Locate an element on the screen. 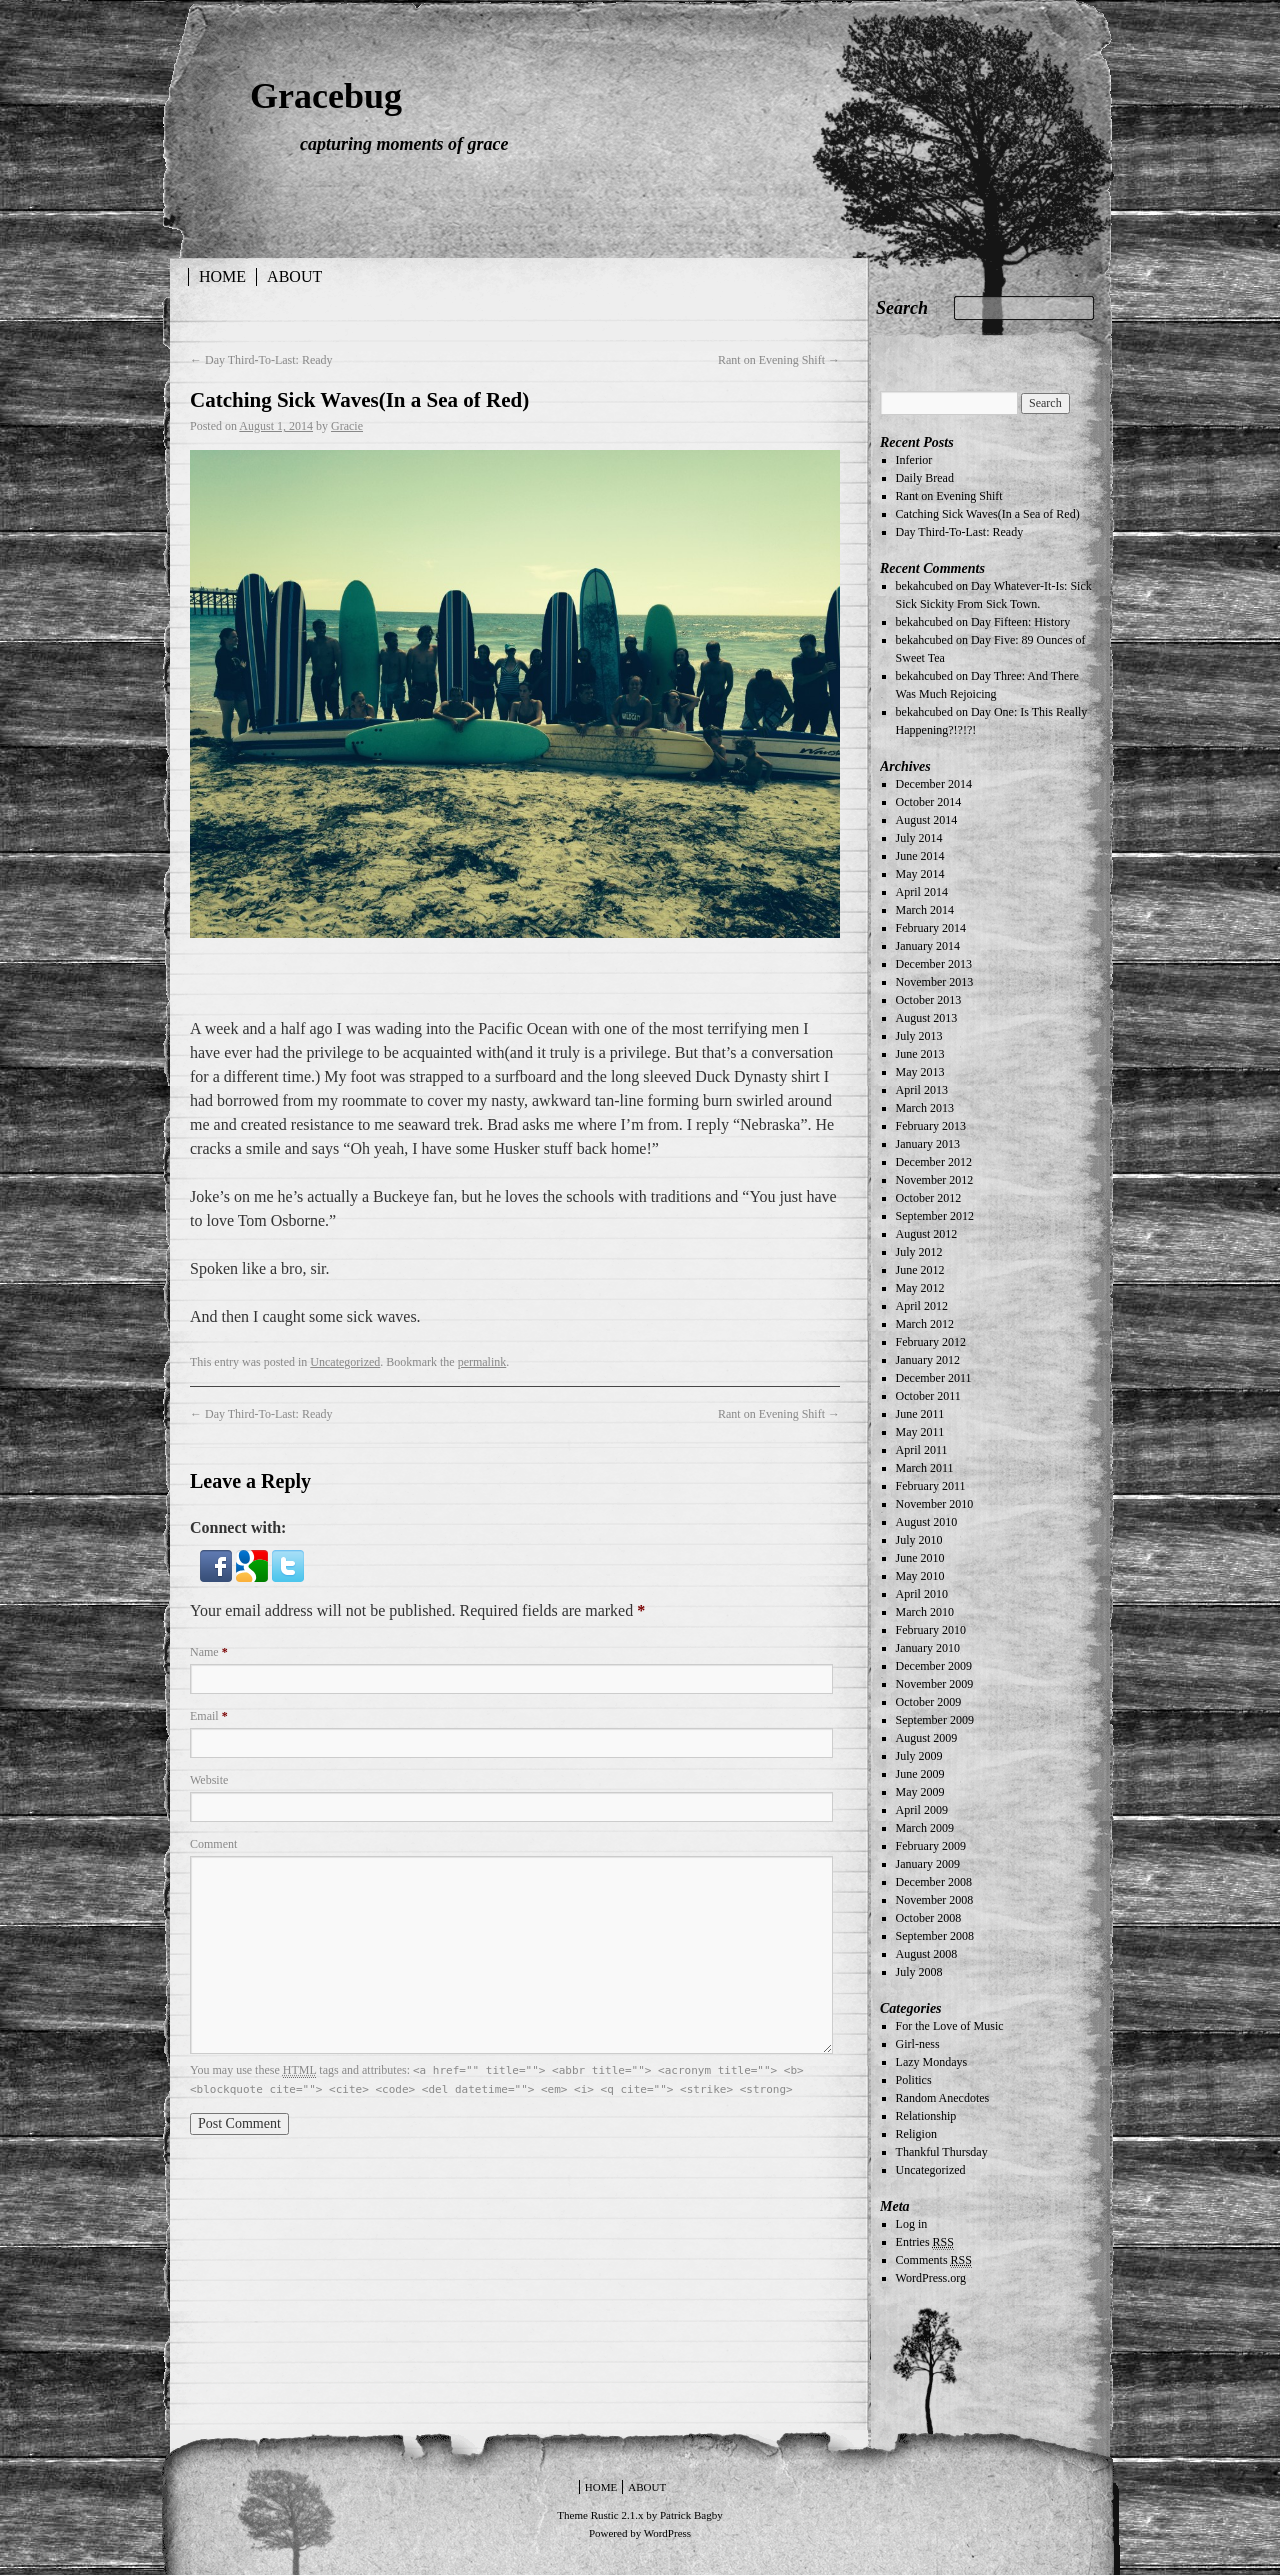  Patrick Bagby is located at coordinates (691, 2515).